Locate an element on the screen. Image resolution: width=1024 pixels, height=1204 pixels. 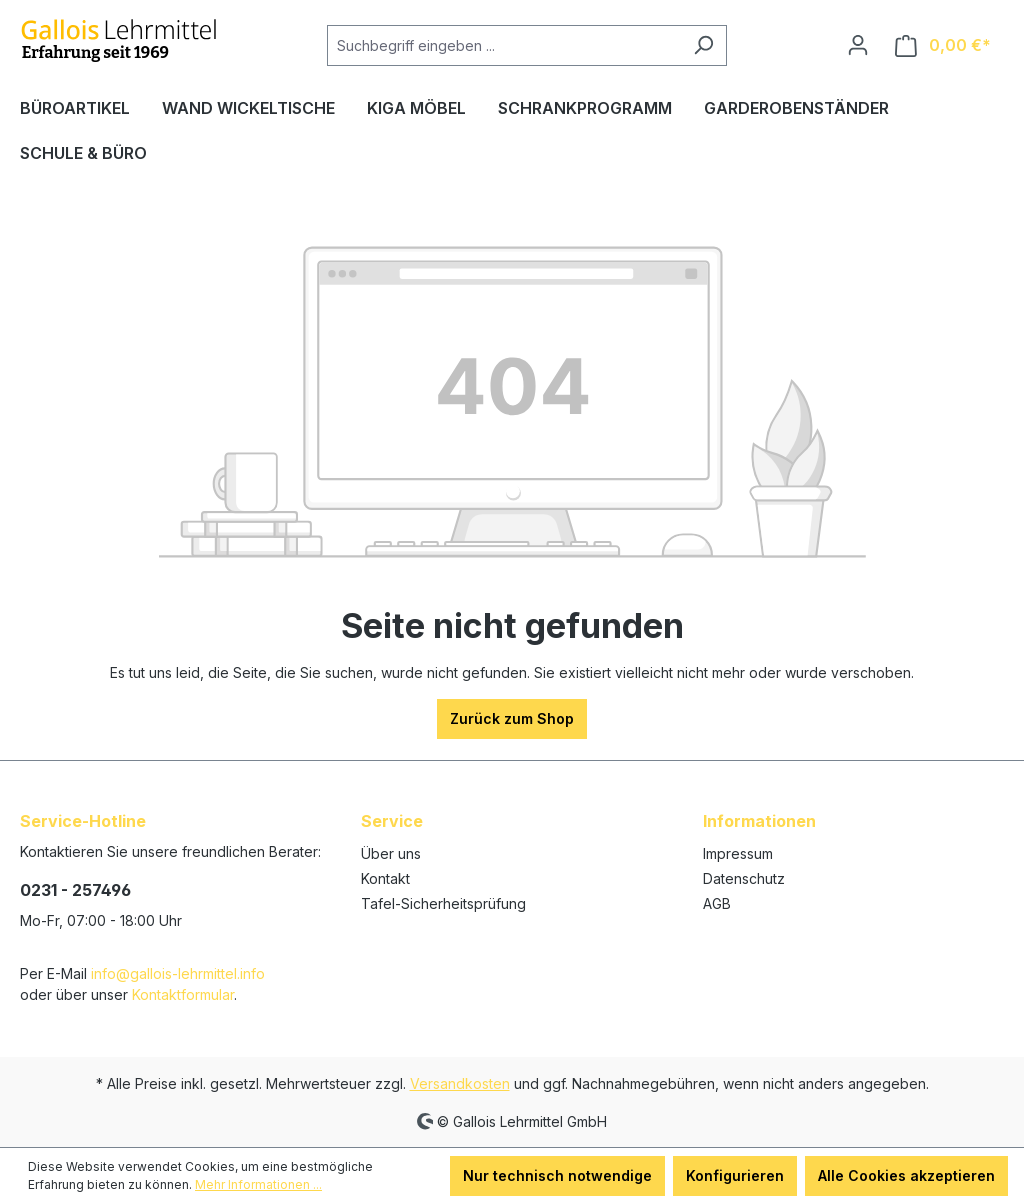
Informationen is located at coordinates (759, 821).